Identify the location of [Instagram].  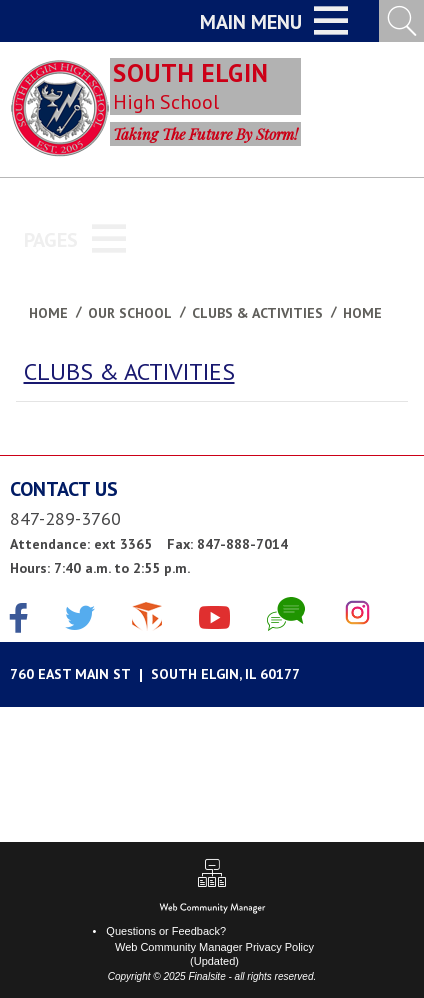
(357, 614).